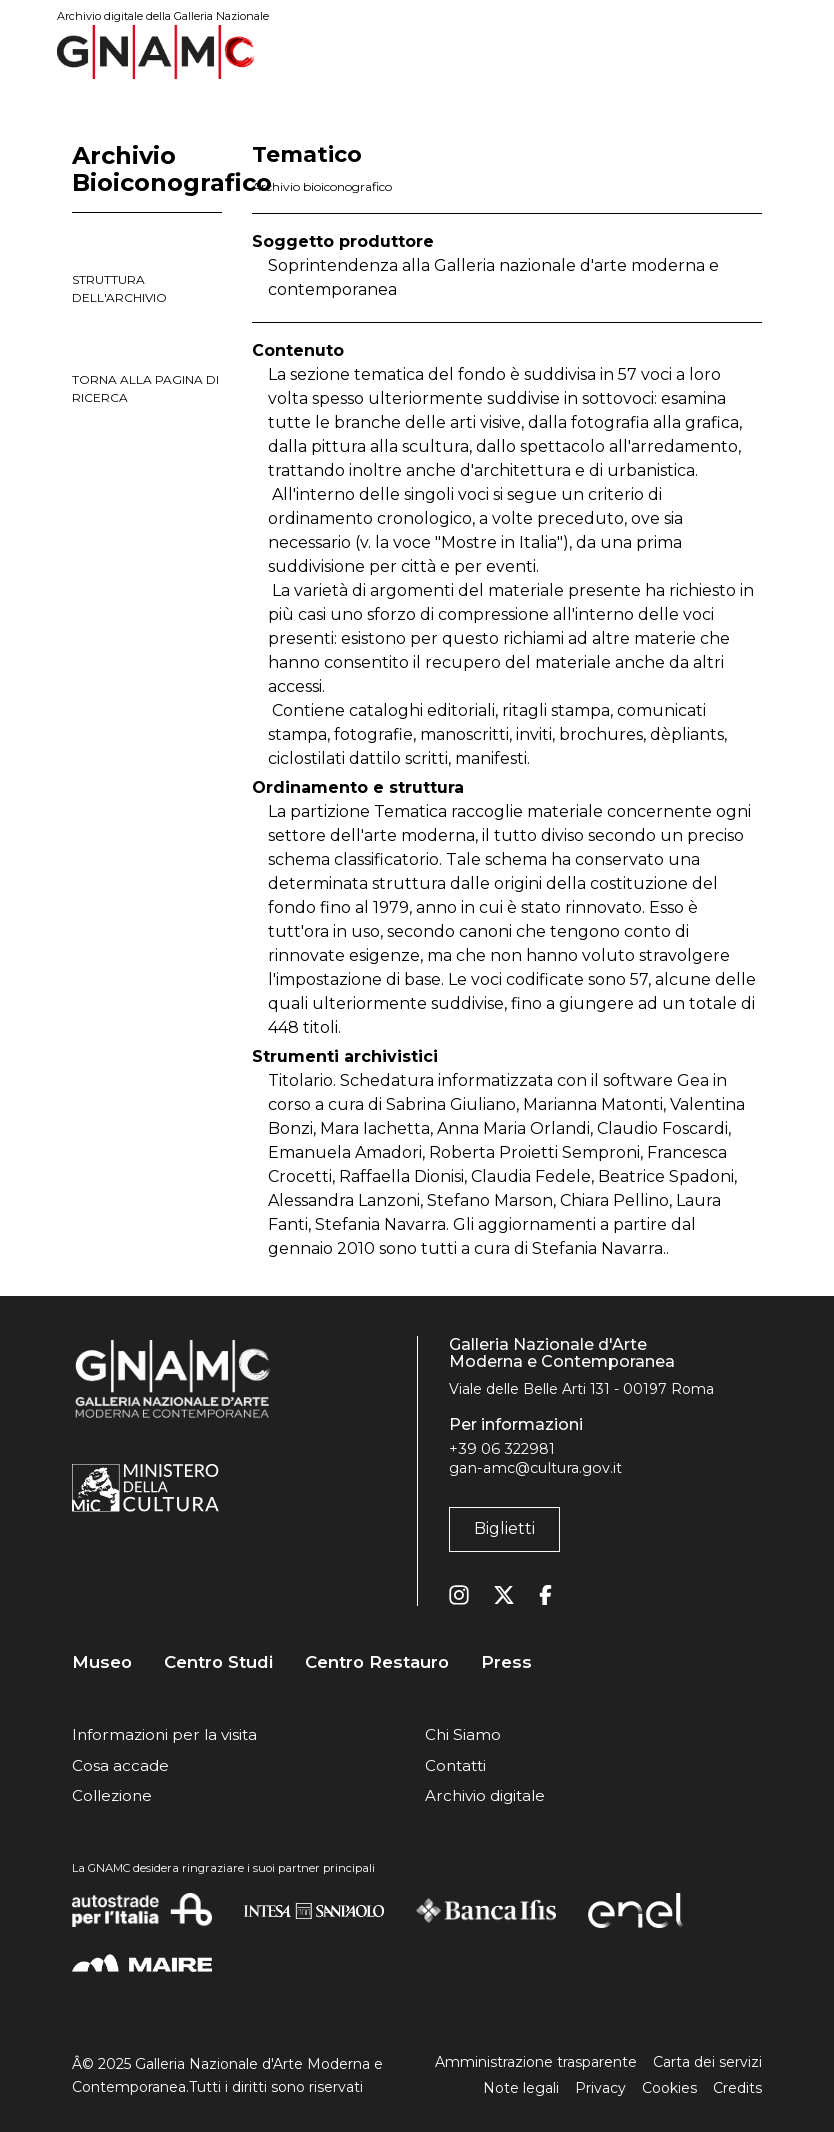 This screenshot has height=2132, width=834. Describe the element at coordinates (707, 2062) in the screenshot. I see `Carta dei servizi` at that location.